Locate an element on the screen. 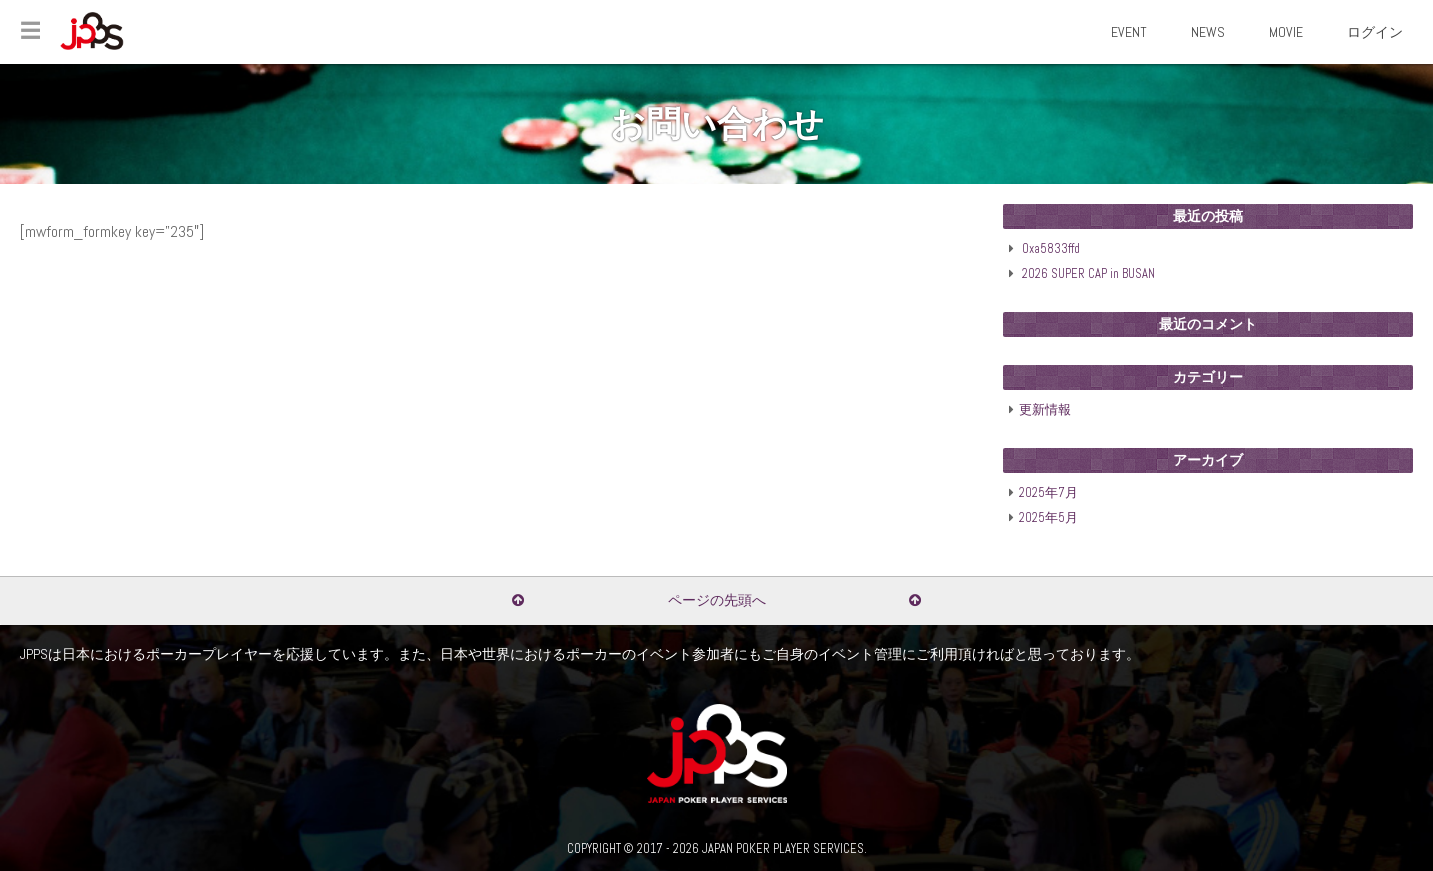  2025年5月 is located at coordinates (1048, 518).